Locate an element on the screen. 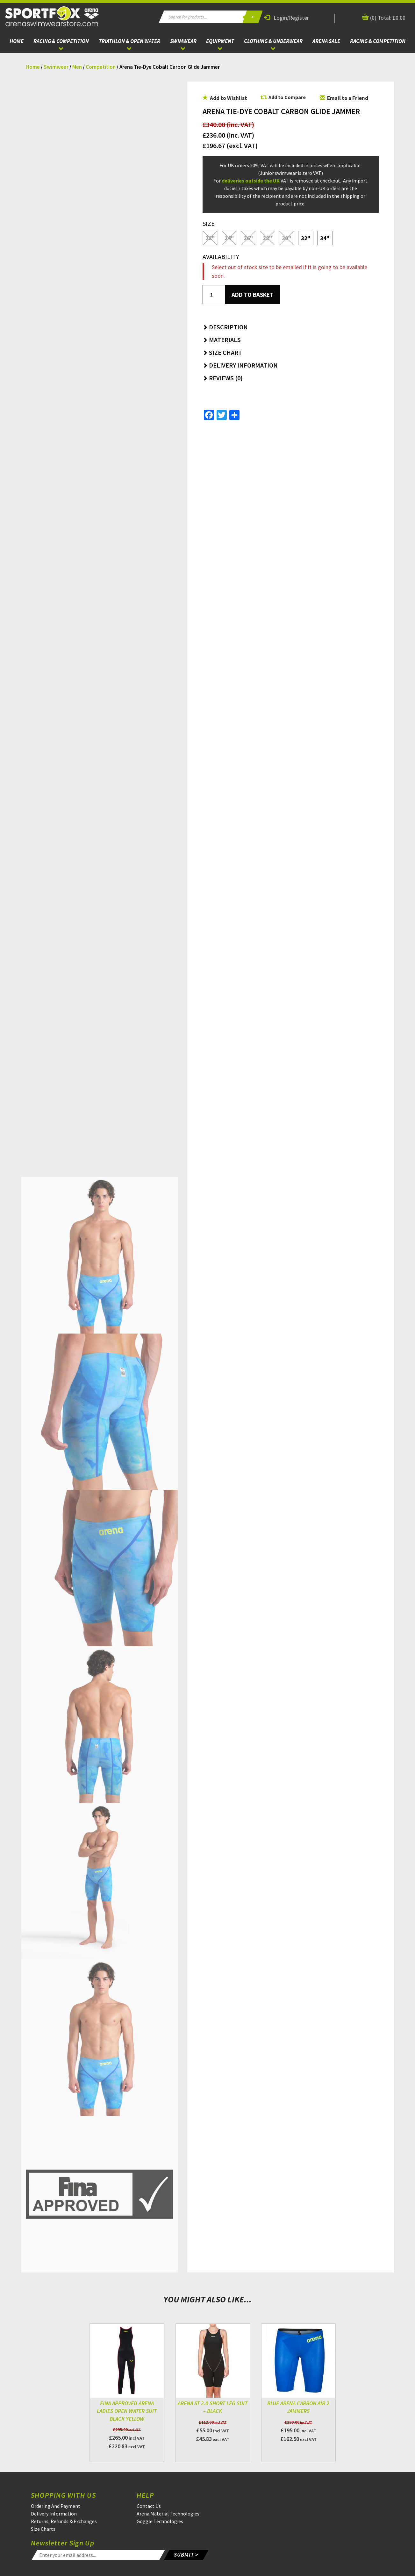 This screenshot has width=415, height=2576. Description [button] is located at coordinates (225, 327).